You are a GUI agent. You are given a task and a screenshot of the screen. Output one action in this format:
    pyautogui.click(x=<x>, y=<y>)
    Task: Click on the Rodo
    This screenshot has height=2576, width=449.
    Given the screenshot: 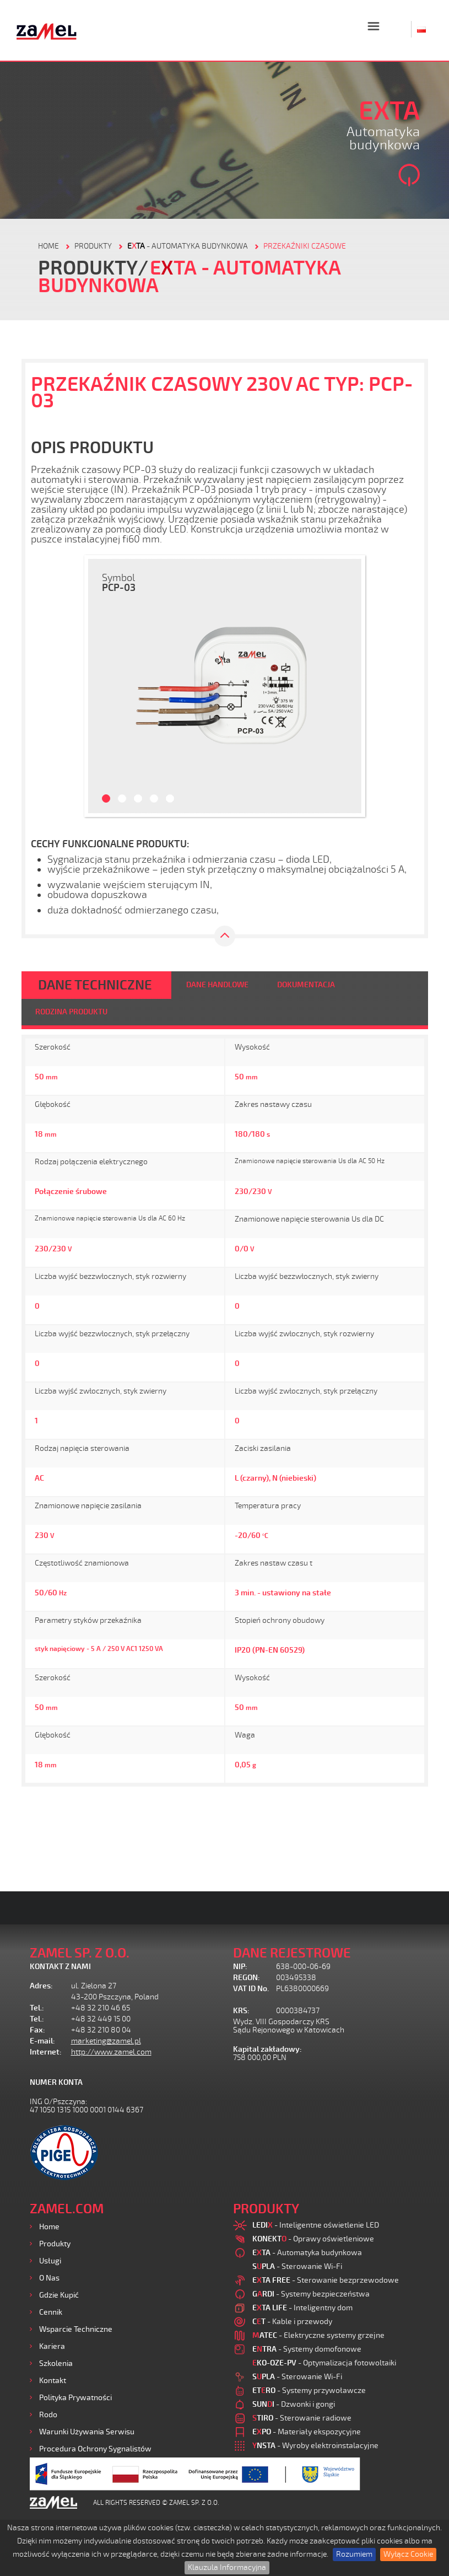 What is the action you would take?
    pyautogui.click(x=48, y=2414)
    